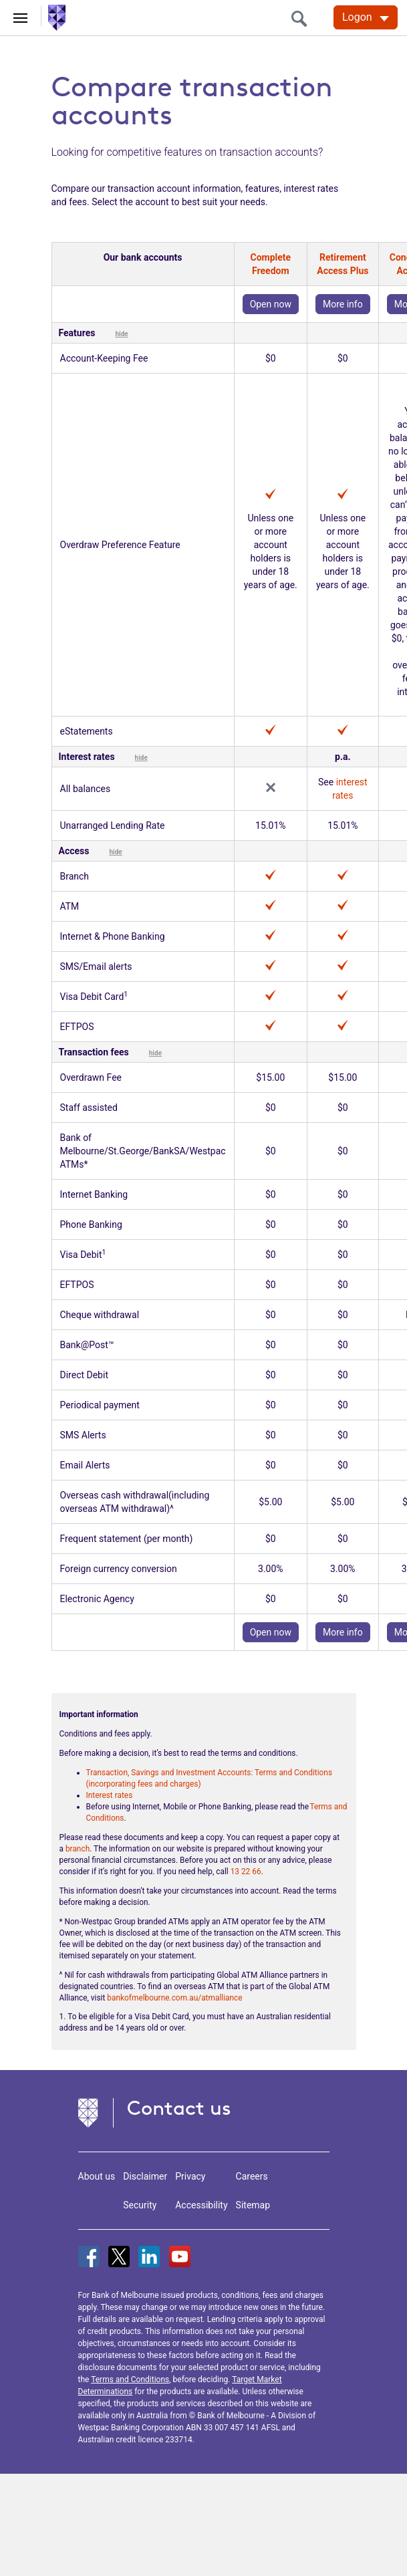  What do you see at coordinates (139, 2205) in the screenshot?
I see `Security` at bounding box center [139, 2205].